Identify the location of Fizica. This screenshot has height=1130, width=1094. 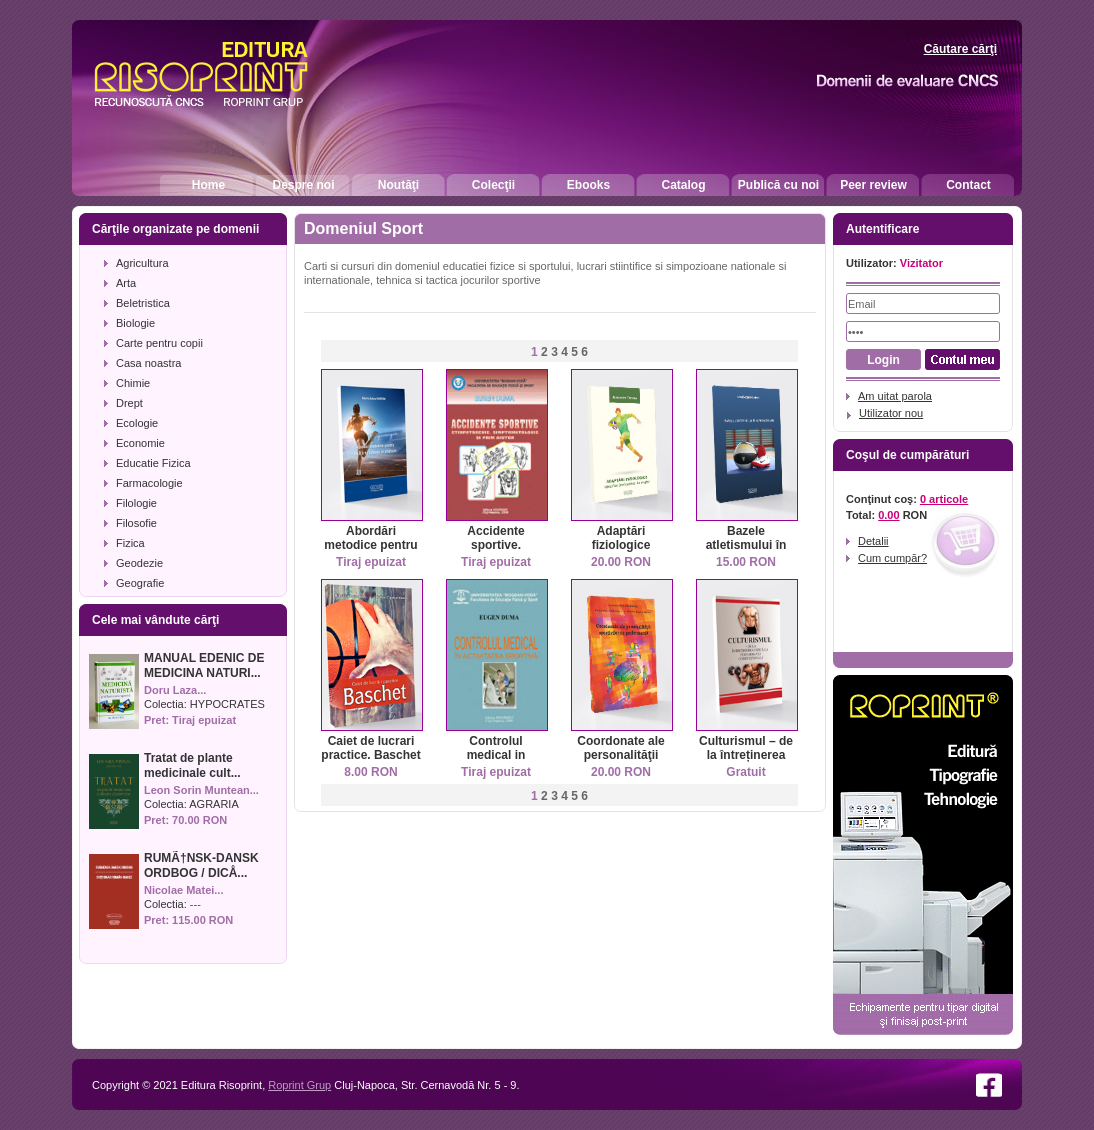
(130, 543).